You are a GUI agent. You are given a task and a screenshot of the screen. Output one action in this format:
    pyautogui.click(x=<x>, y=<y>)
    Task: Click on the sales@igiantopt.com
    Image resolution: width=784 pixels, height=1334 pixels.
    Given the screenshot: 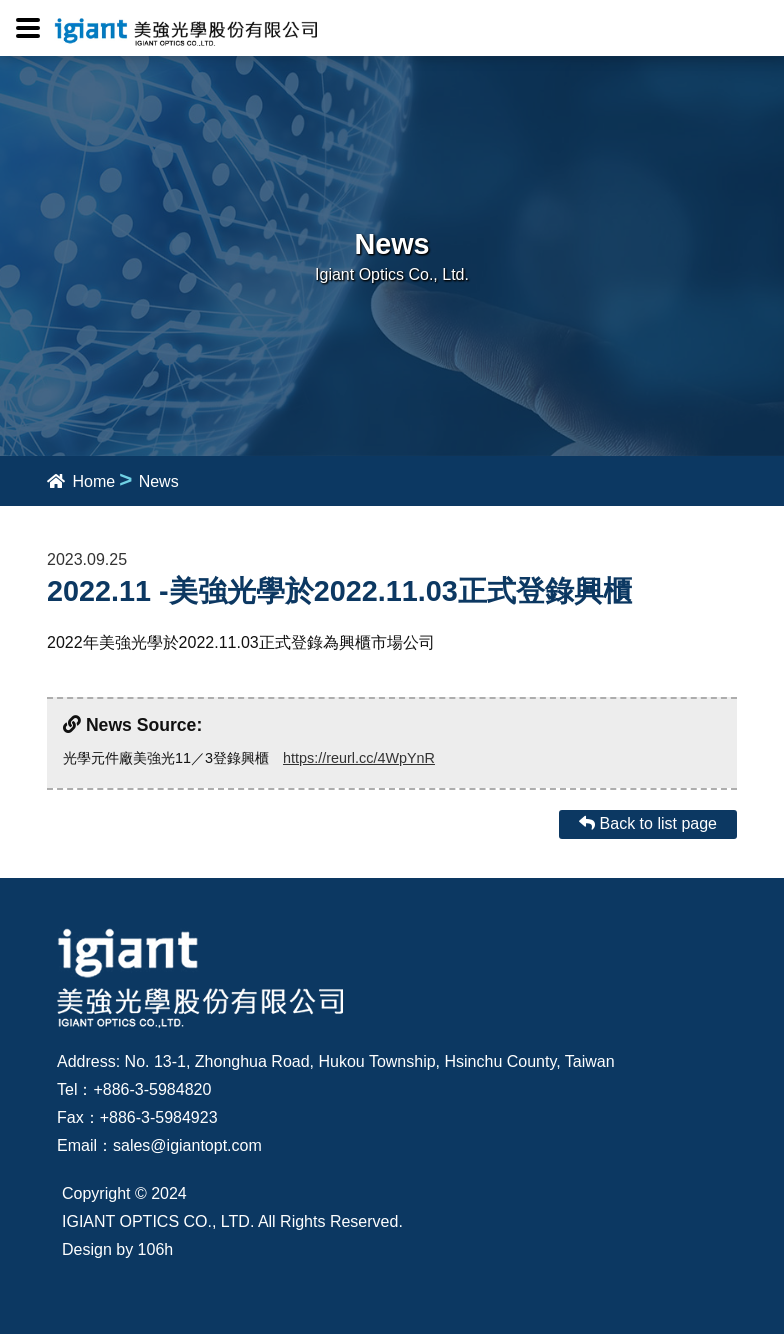 What is the action you would take?
    pyautogui.click(x=187, y=1145)
    